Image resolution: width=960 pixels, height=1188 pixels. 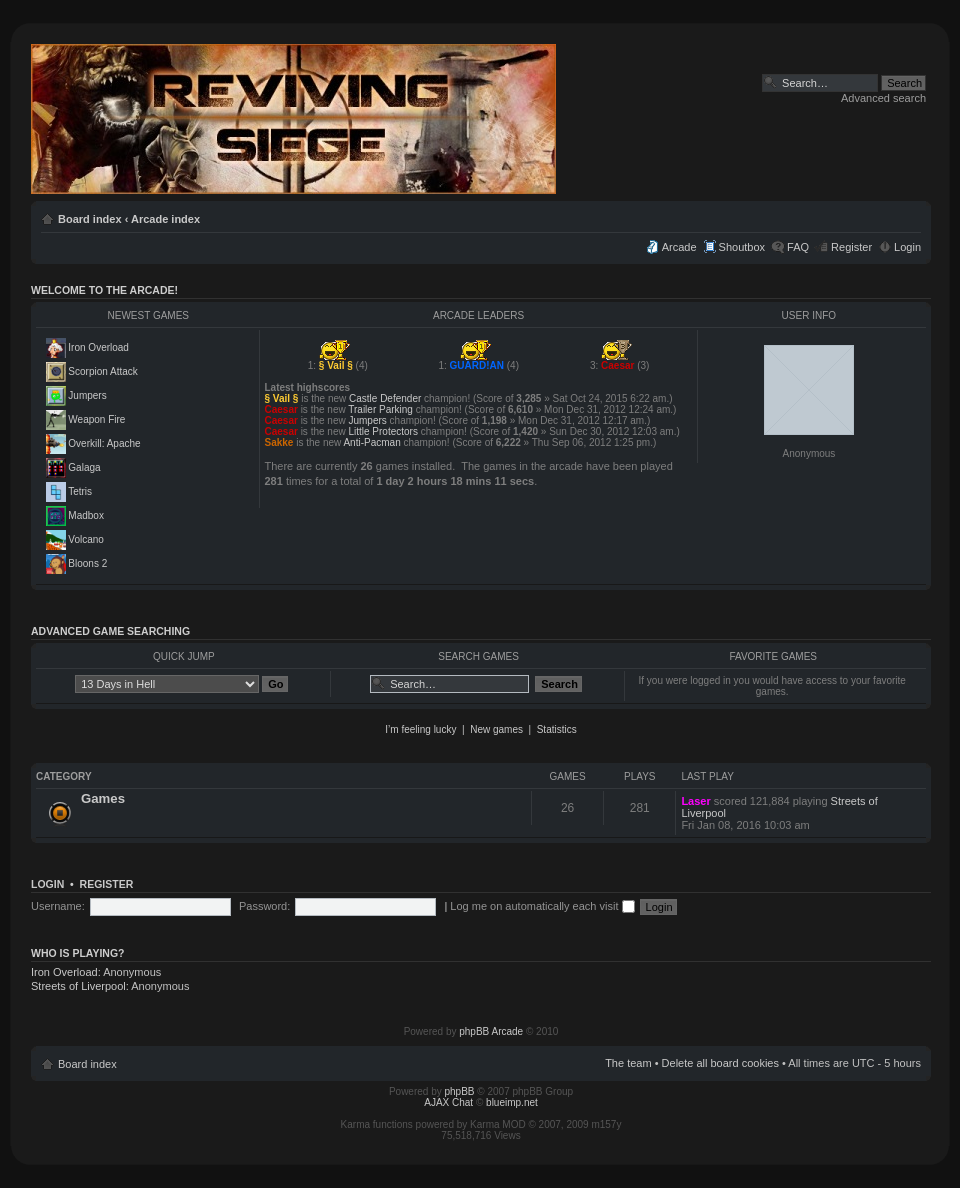 I want to click on Arcade index, so click(x=165, y=219).